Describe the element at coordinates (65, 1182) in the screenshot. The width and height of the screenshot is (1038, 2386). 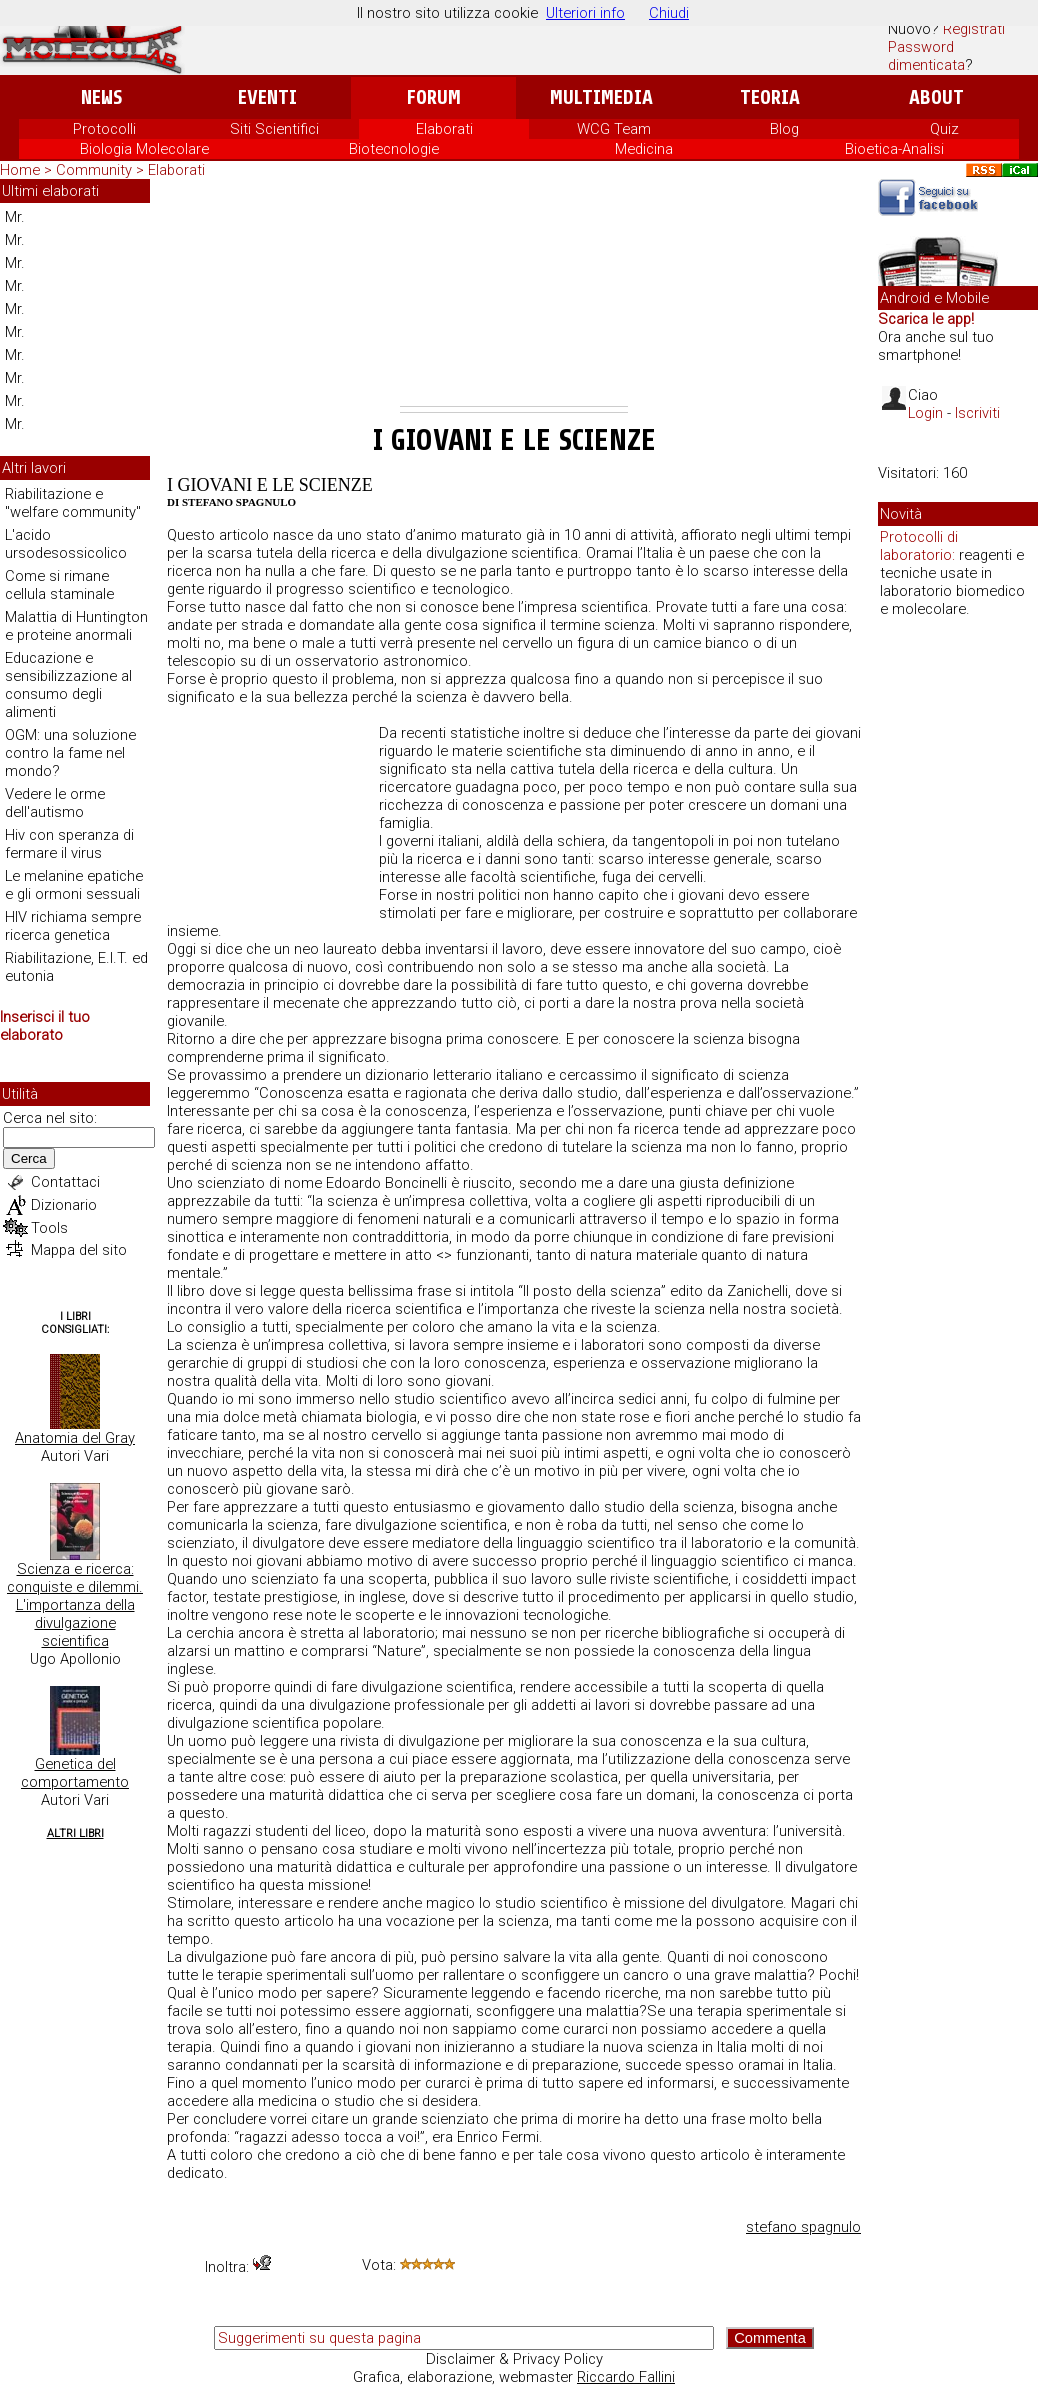
I see `Contattaci` at that location.